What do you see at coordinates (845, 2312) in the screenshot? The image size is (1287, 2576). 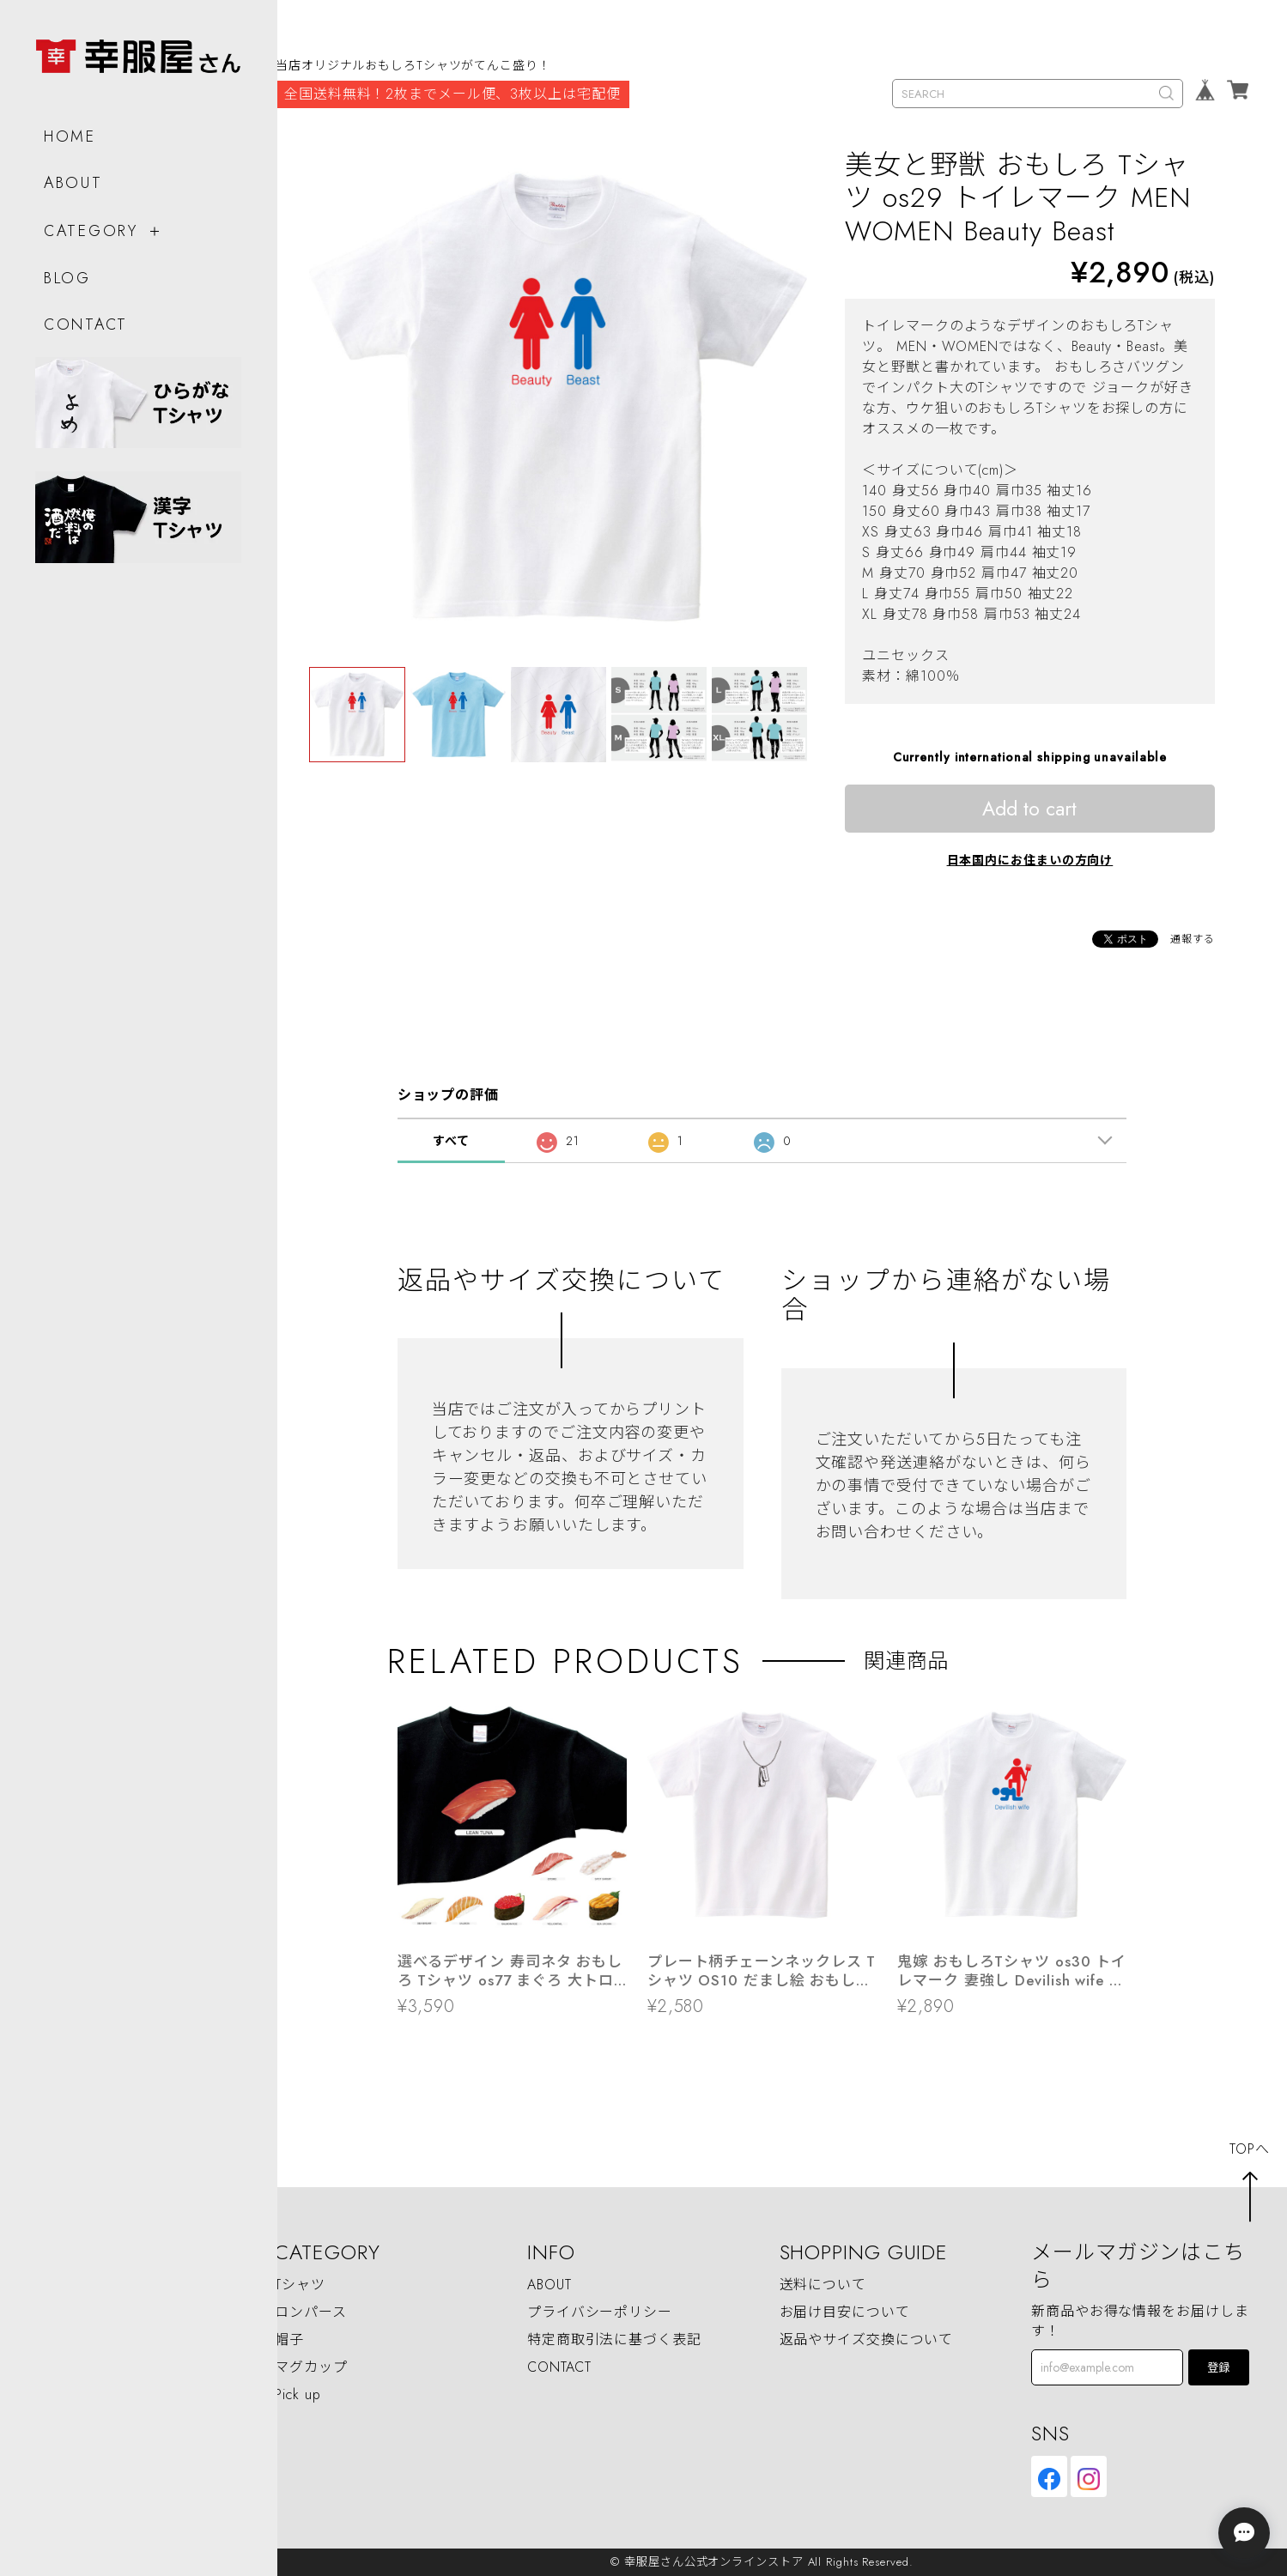 I see `お届け目安について` at bounding box center [845, 2312].